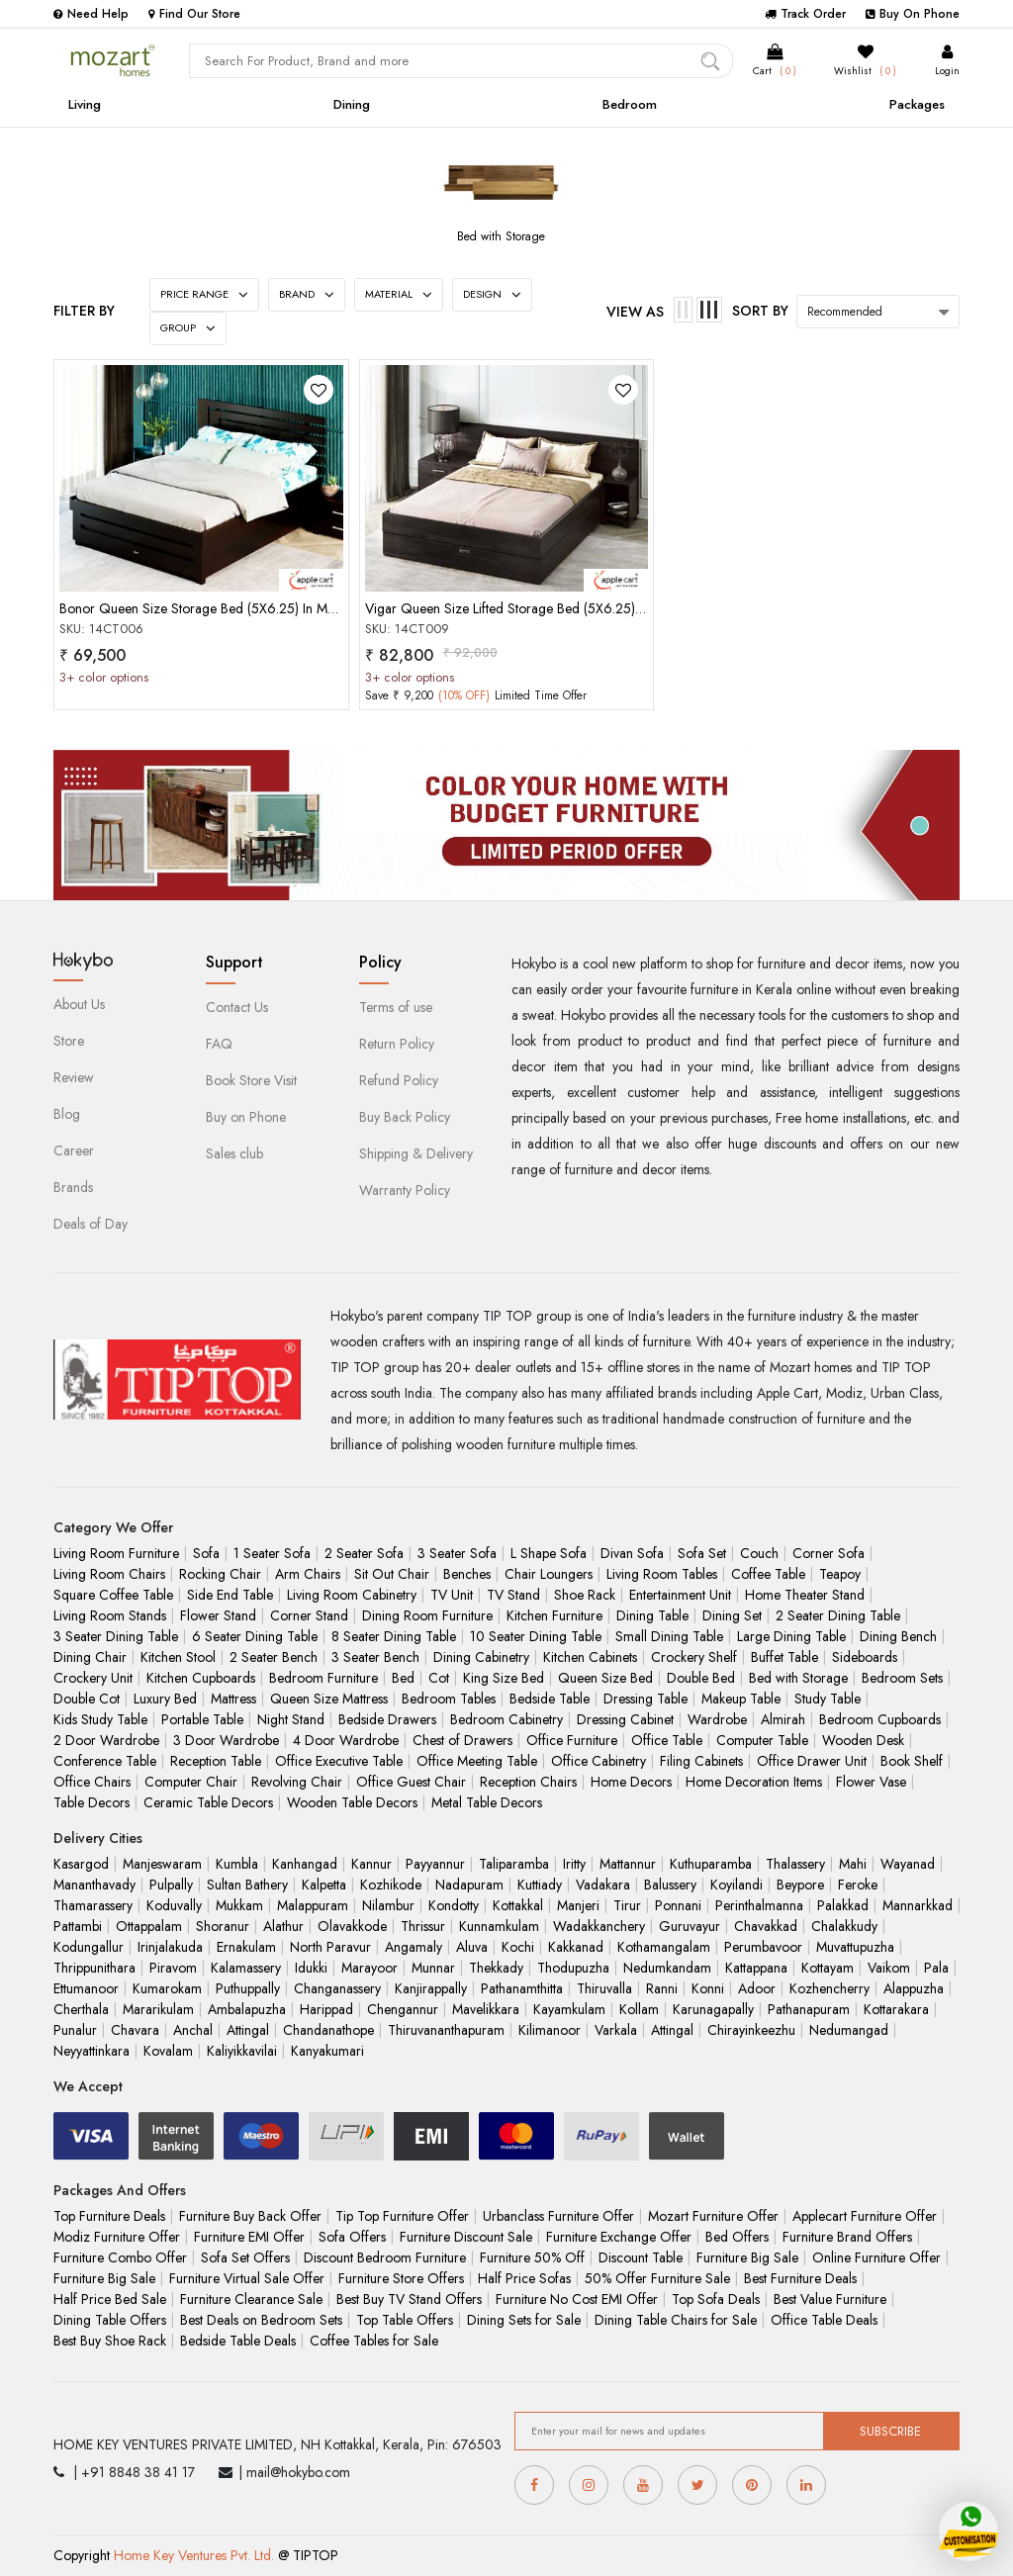 Image resolution: width=1013 pixels, height=2576 pixels. I want to click on Home Decoration Items, so click(754, 1782).